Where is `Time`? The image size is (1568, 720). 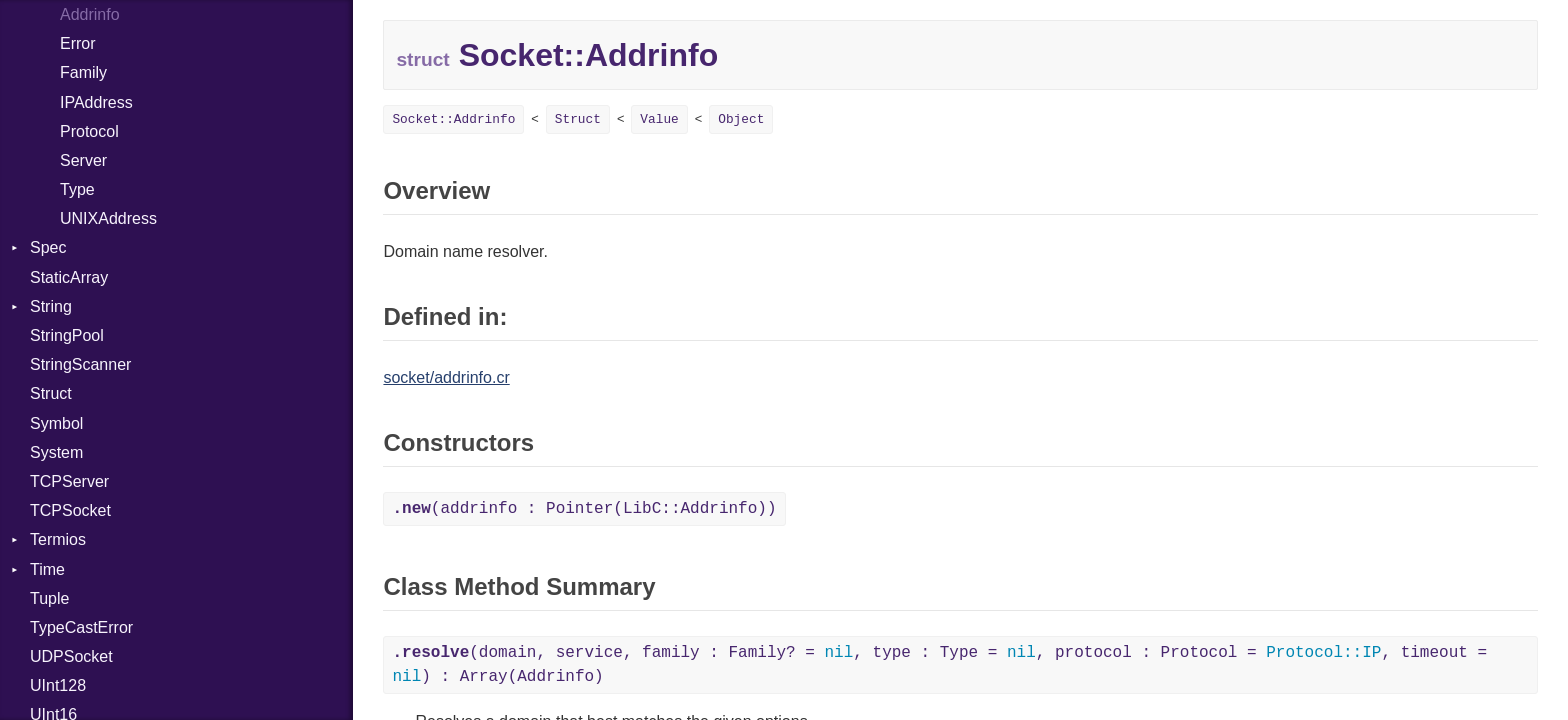 Time is located at coordinates (47, 569).